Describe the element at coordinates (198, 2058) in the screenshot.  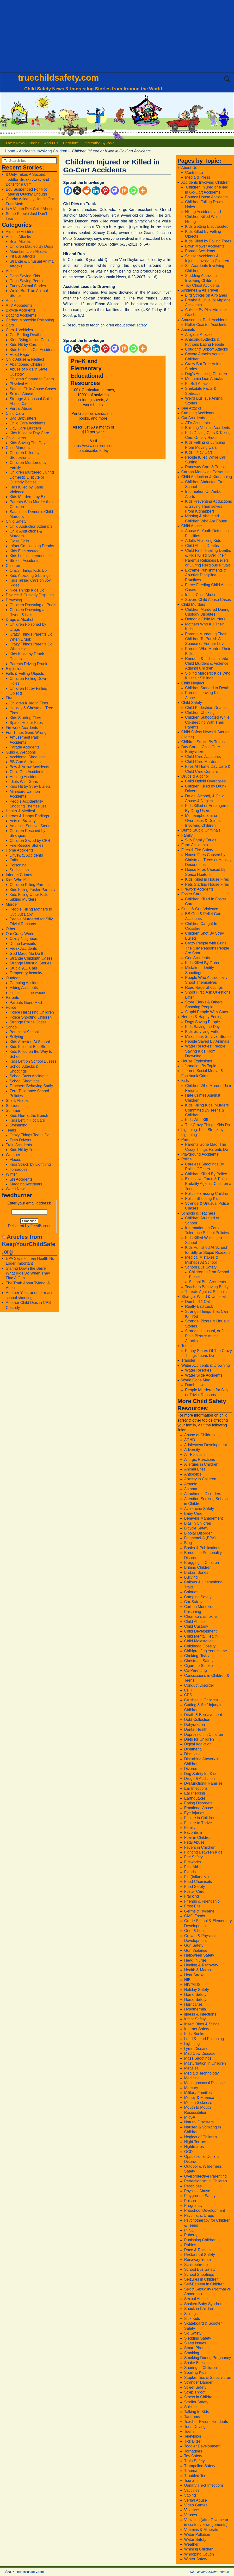
I see `Mass Shootings` at that location.